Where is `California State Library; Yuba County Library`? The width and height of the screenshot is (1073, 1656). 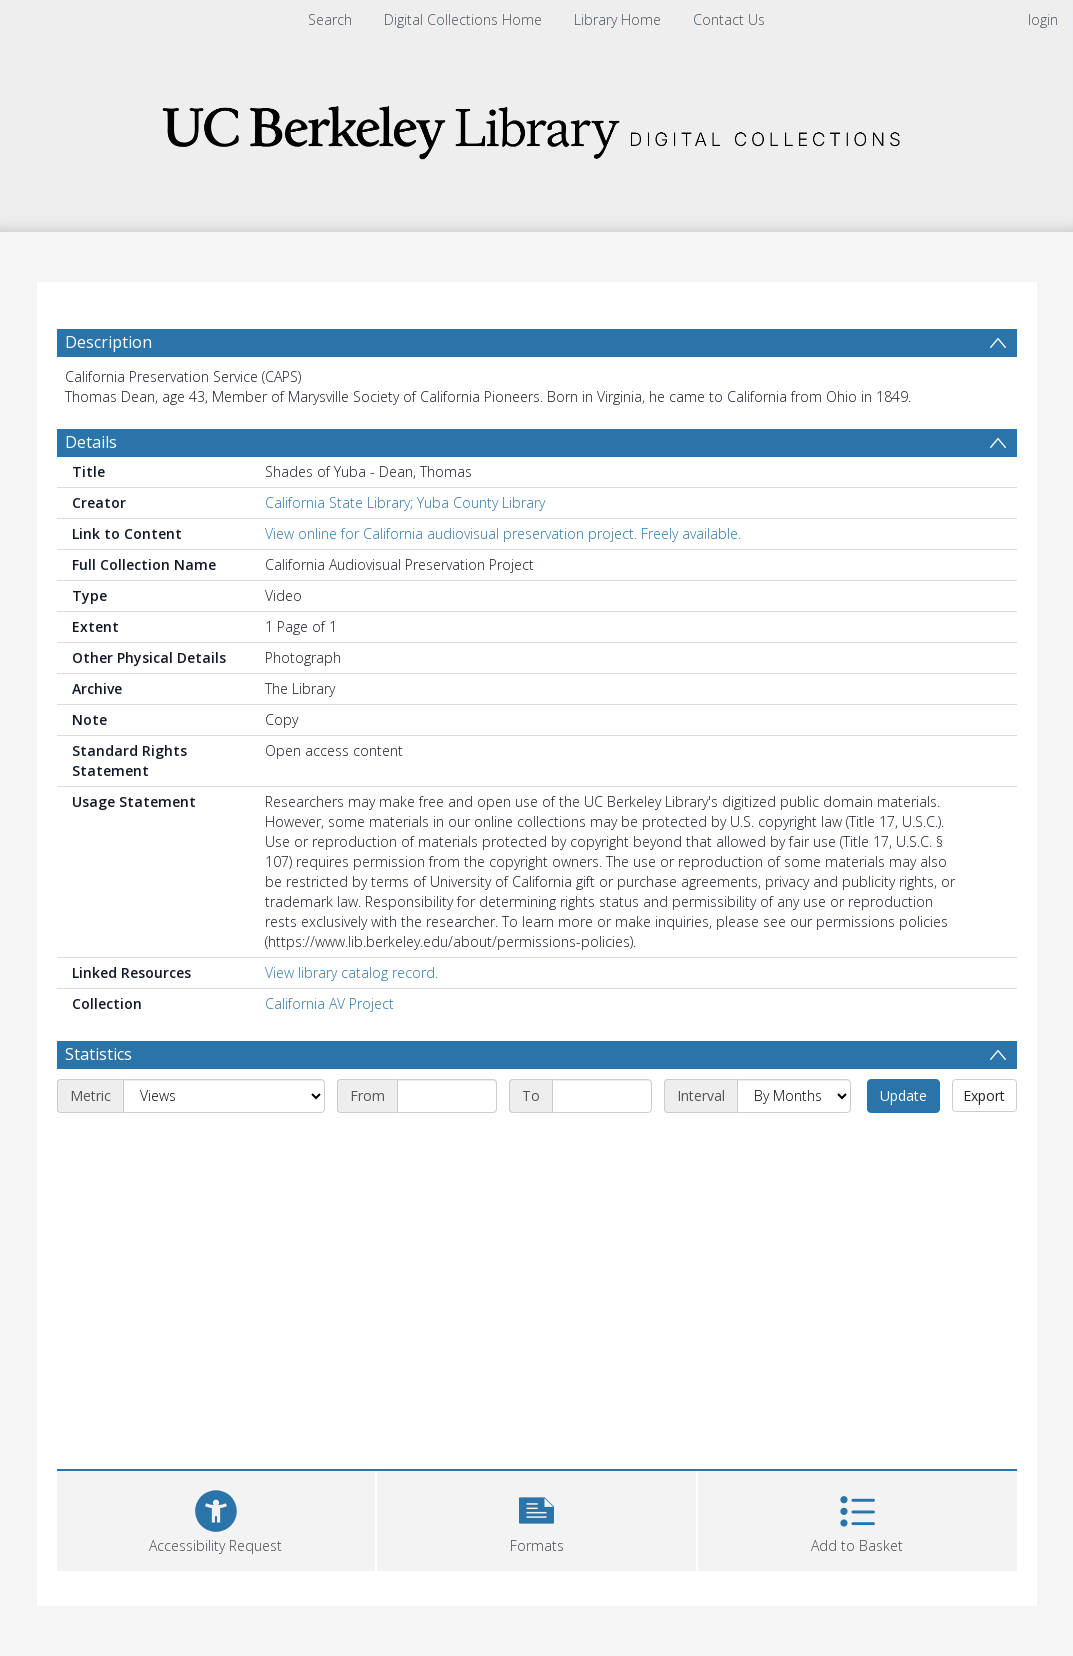
California State Library; Yuba County Library is located at coordinates (405, 502).